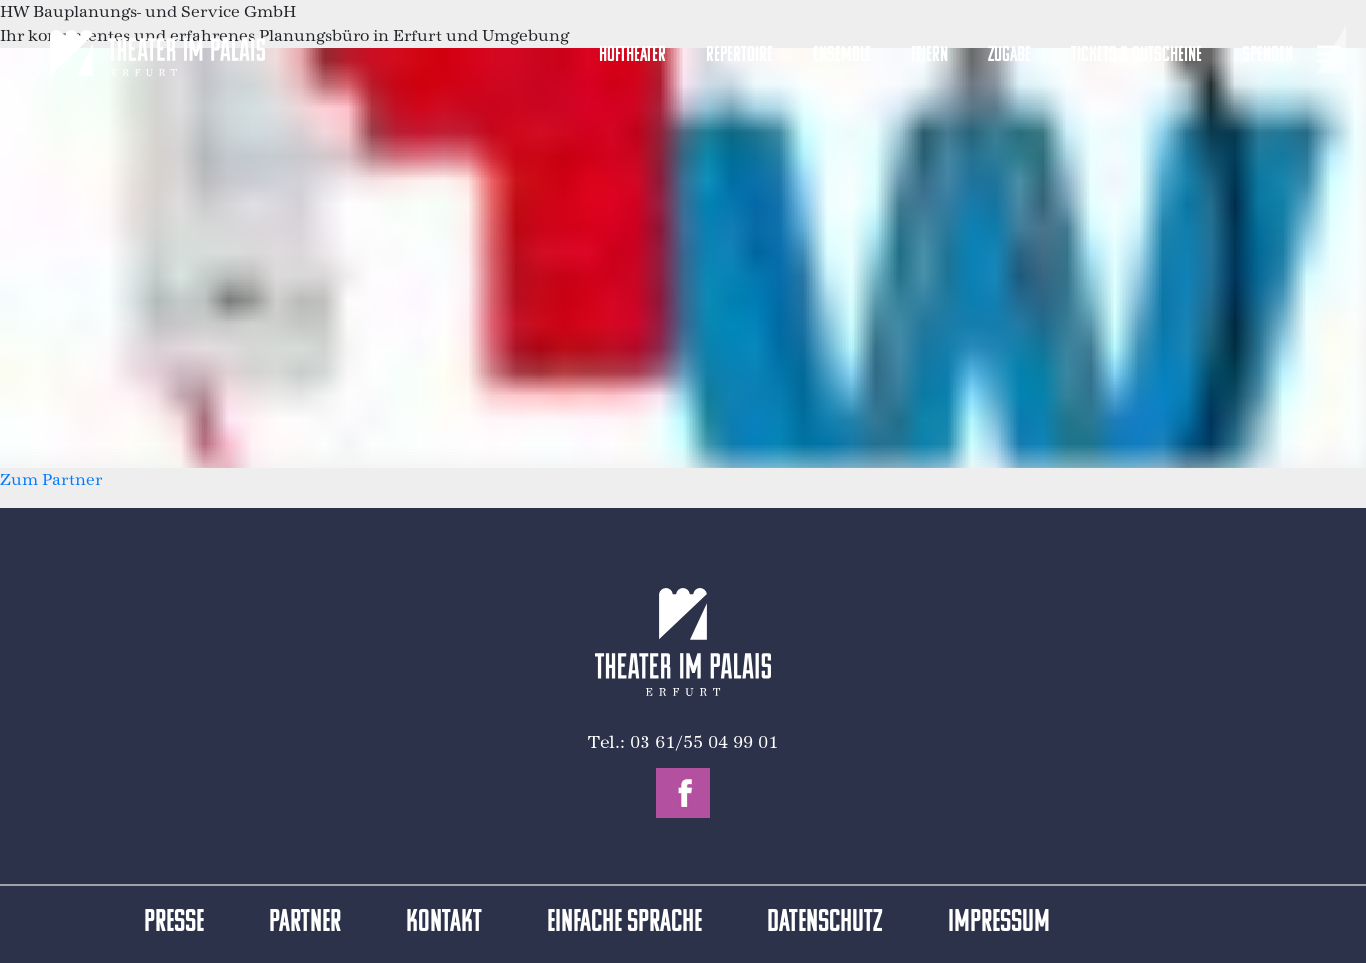  What do you see at coordinates (825, 923) in the screenshot?
I see `Datenschutz` at bounding box center [825, 923].